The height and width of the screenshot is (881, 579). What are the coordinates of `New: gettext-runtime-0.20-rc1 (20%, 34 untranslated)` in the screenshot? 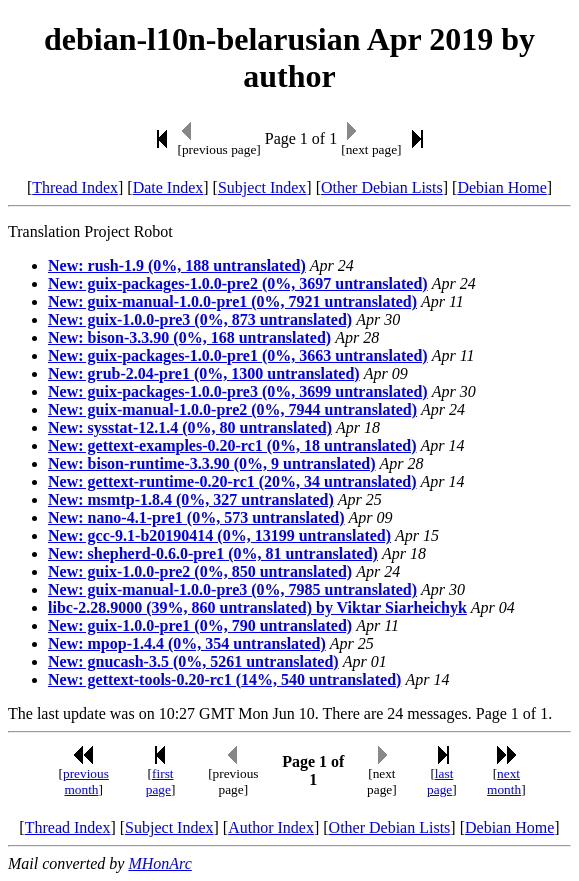 It's located at (232, 481).